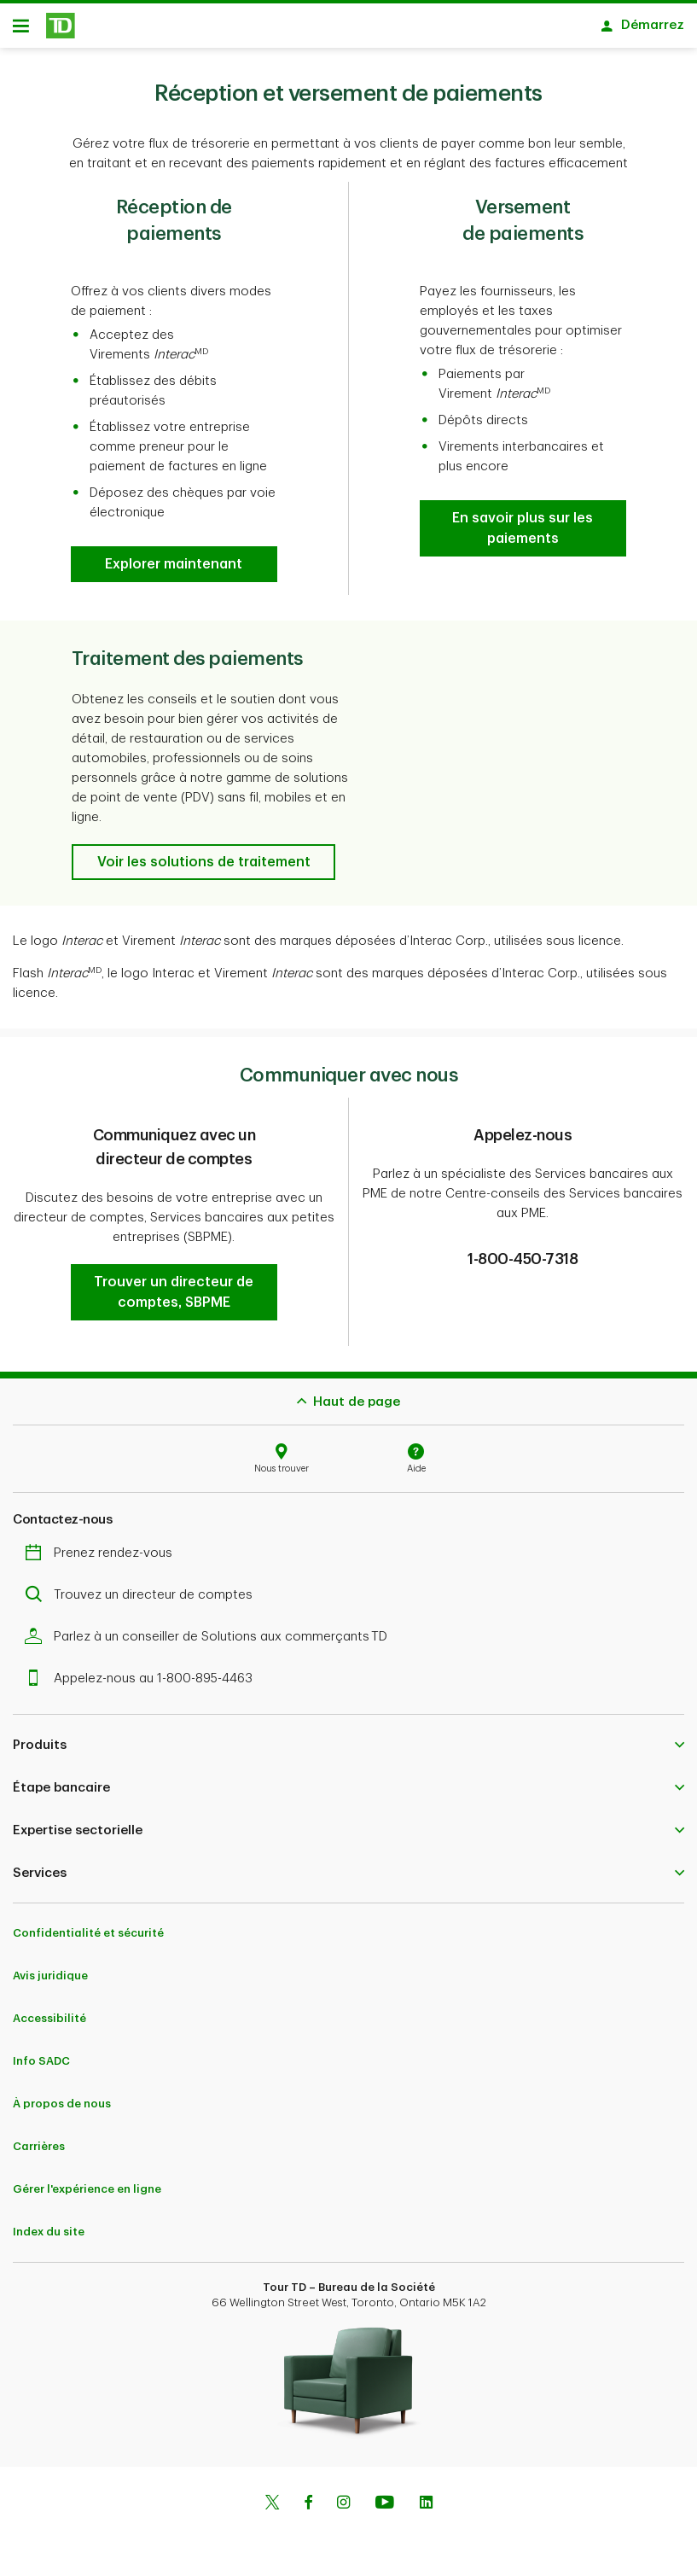 The width and height of the screenshot is (697, 2576). Describe the element at coordinates (343, 2504) in the screenshot. I see `[Instagram]` at that location.